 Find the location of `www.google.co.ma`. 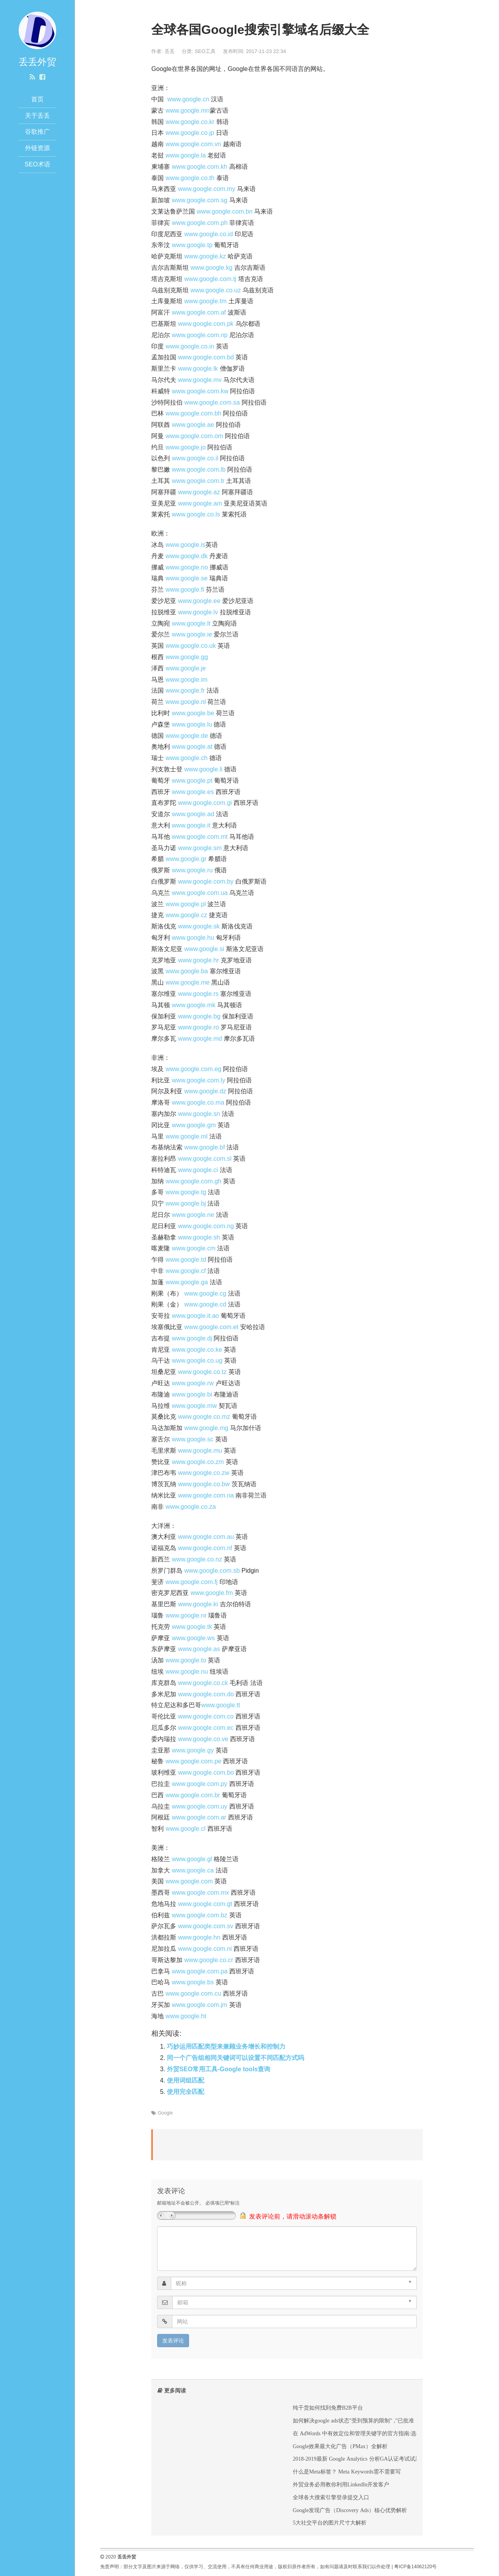

www.google.co.ma is located at coordinates (198, 1102).